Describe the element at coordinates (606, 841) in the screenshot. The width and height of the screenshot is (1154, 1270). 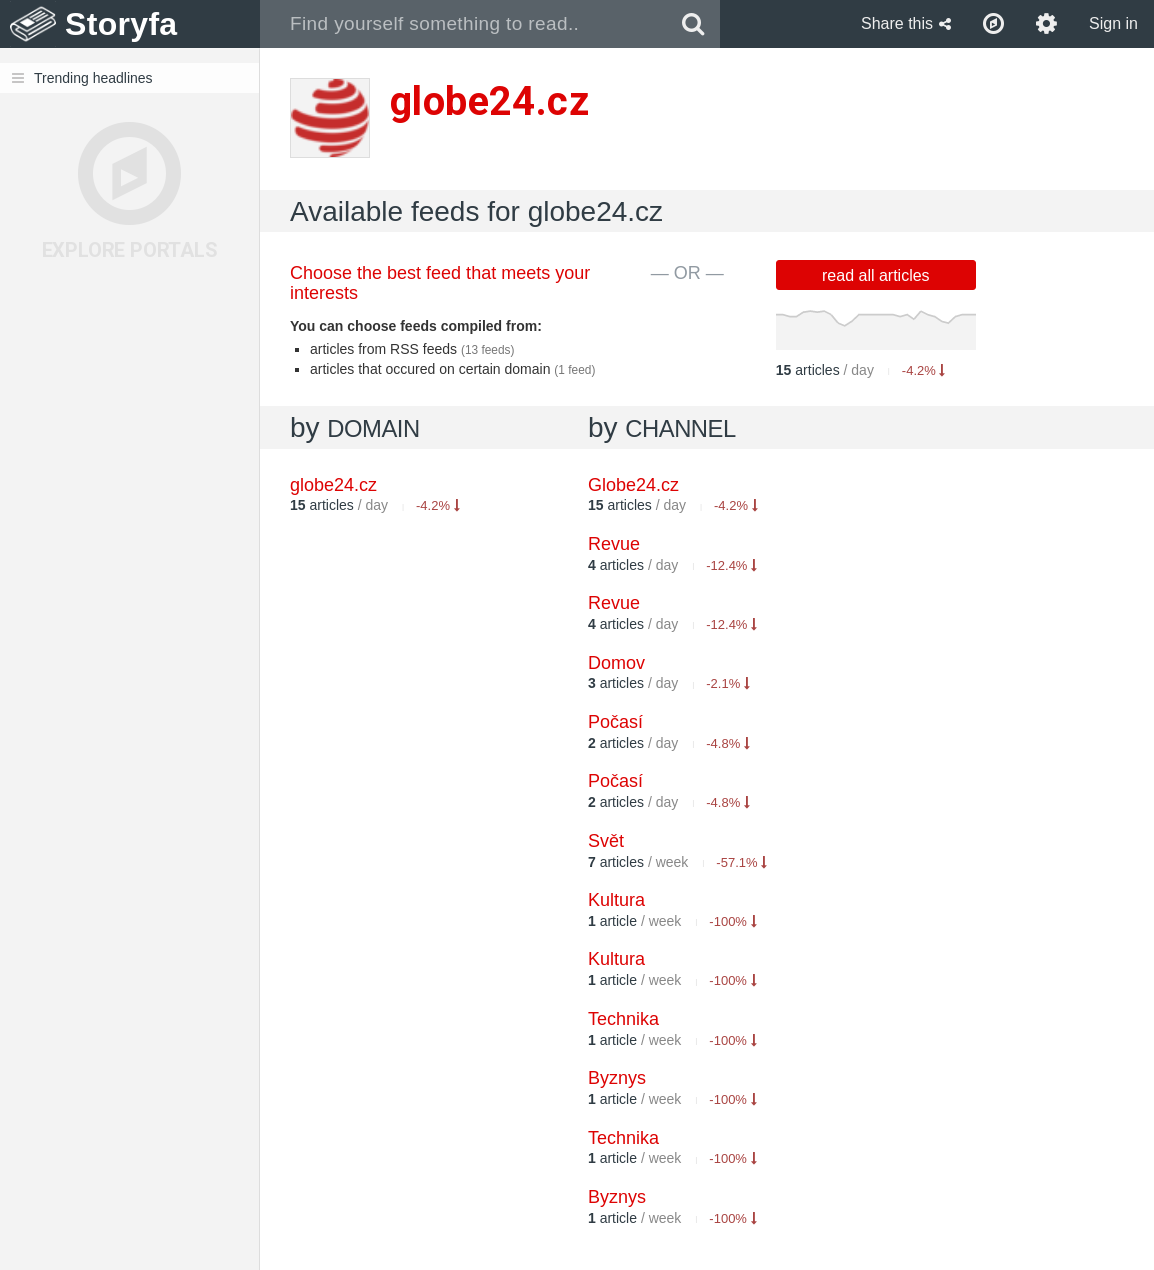
I see `Svět` at that location.